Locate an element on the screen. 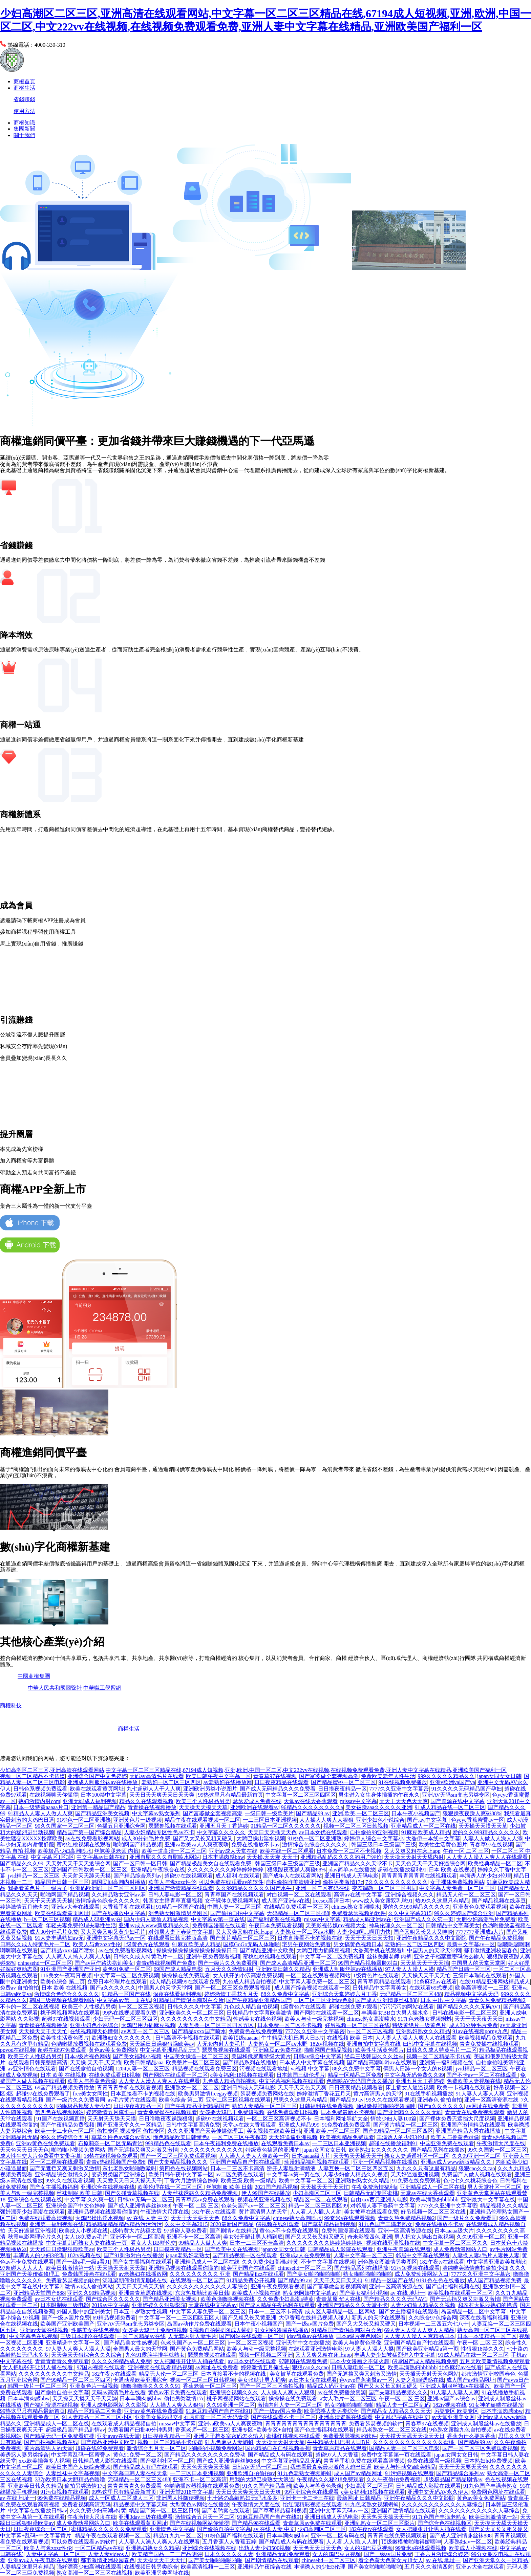 The height and width of the screenshot is (2576, 531). 人妻熟女一区二区aⅴ水野 is located at coordinates (304, 1932).